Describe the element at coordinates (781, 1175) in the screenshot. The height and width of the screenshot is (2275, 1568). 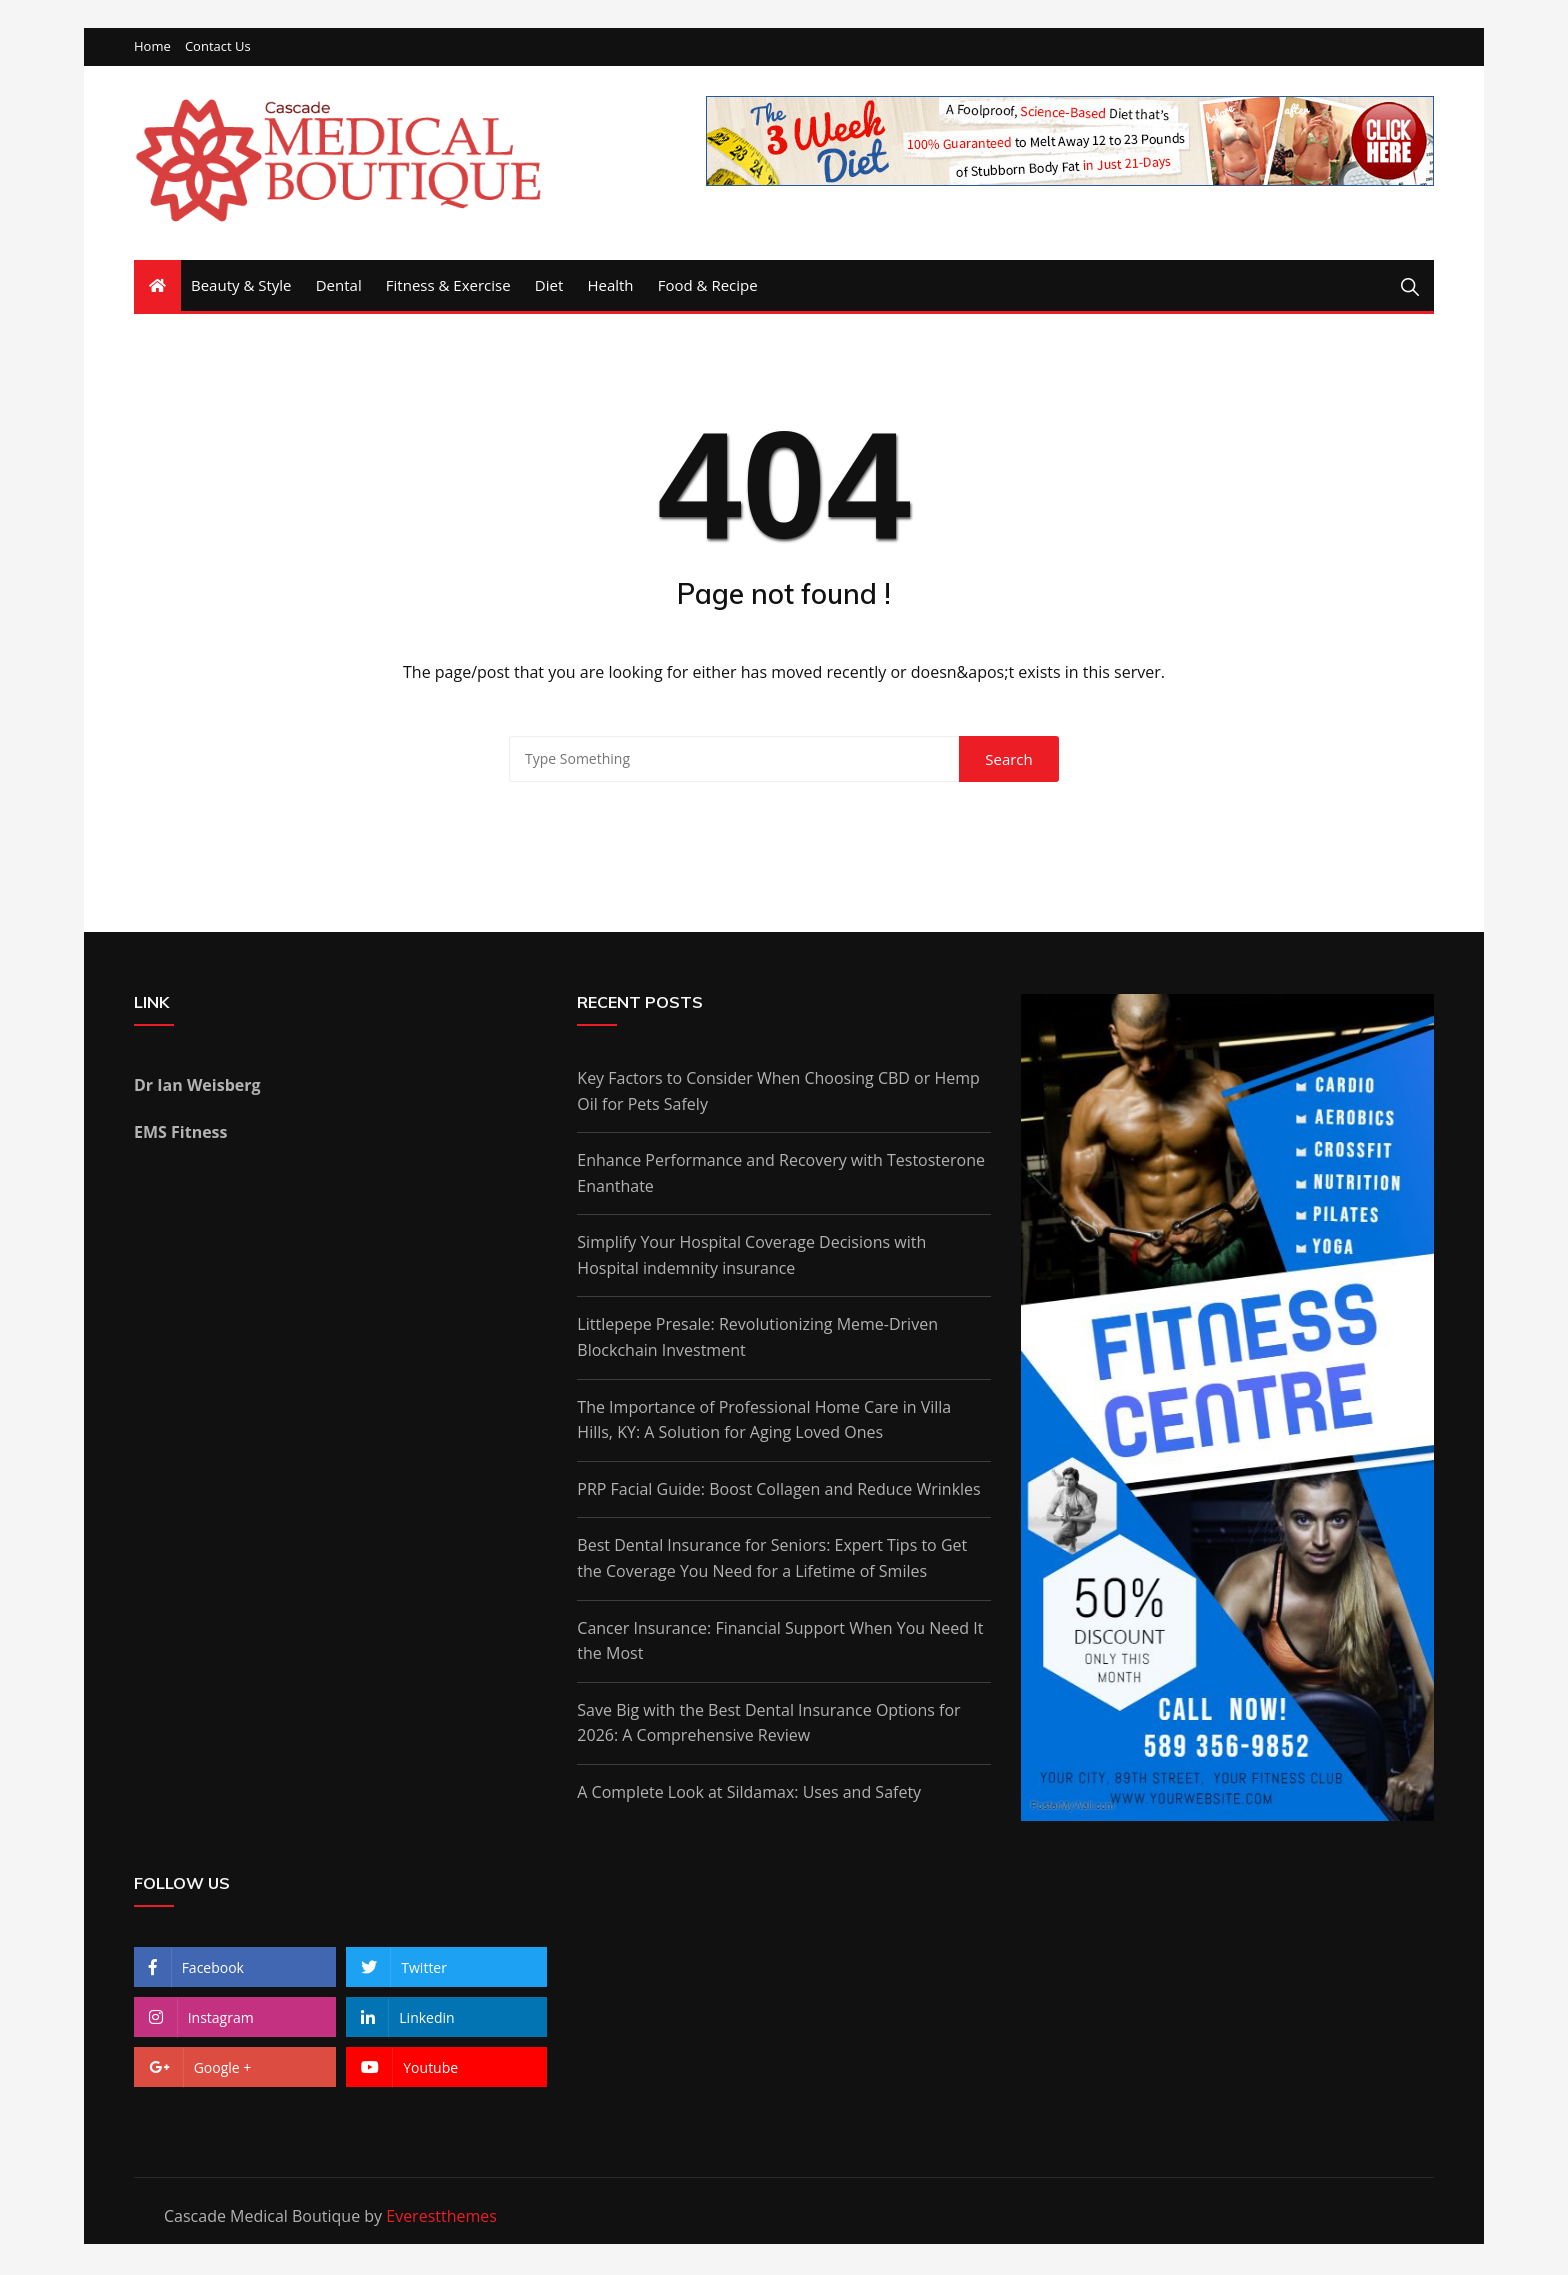
I see `Enhance Performance and Recovery with Testosterone Enanthate` at that location.